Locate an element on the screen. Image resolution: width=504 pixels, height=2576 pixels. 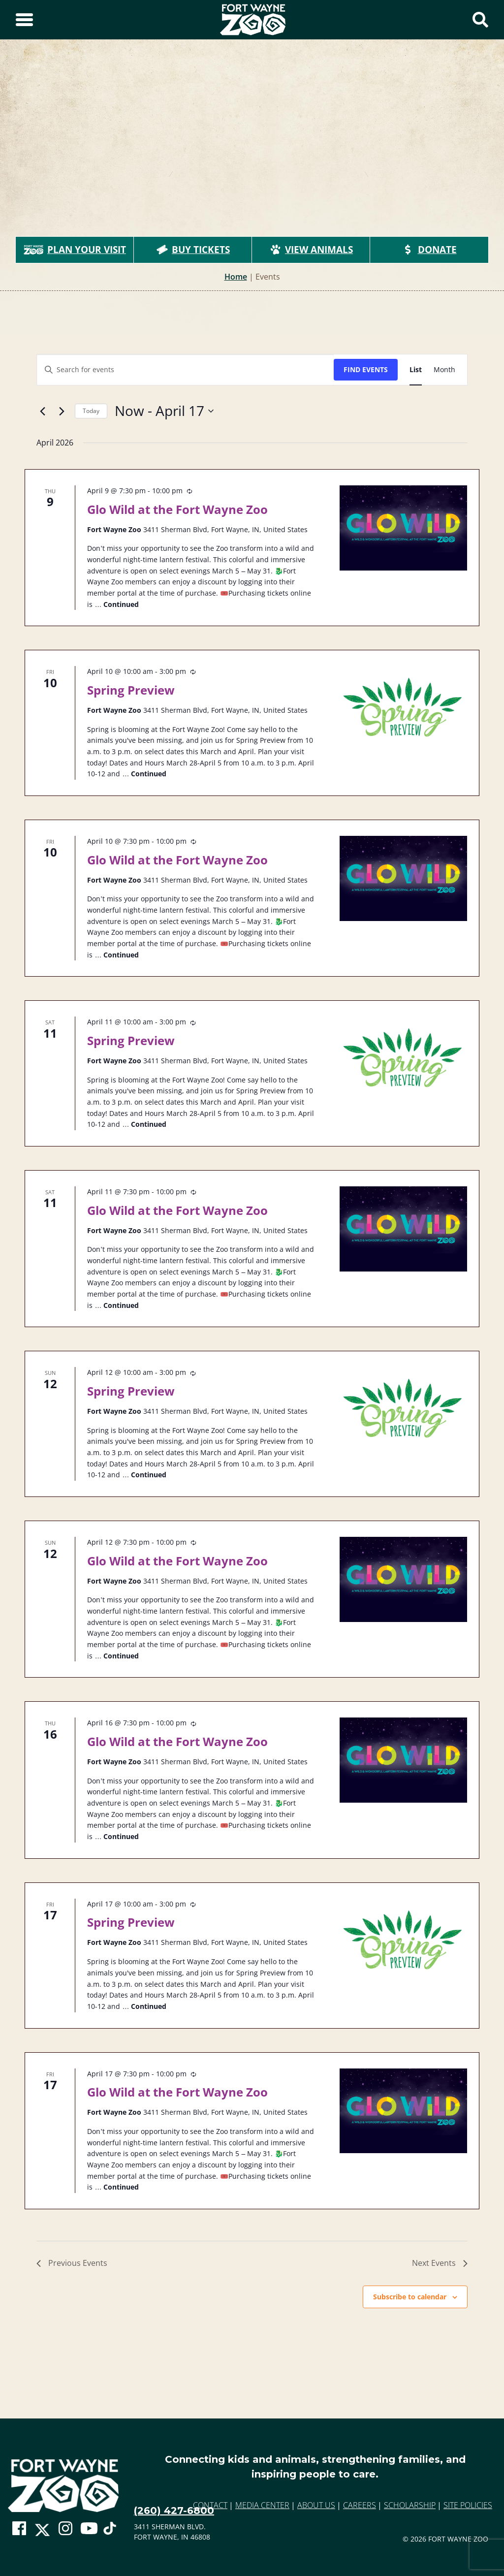
Plan Your Visit is located at coordinates (75, 249).